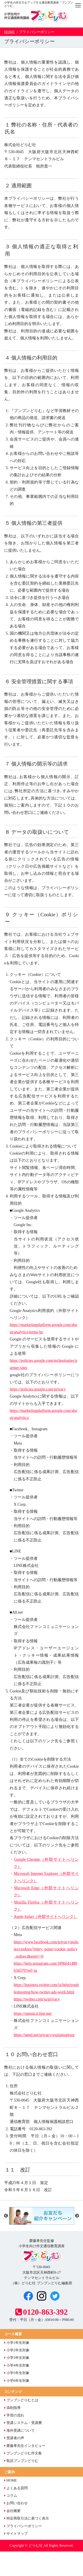 Image resolution: width=83 pixels, height=2576 pixels. I want to click on お問い合わせ, so click(16, 2503).